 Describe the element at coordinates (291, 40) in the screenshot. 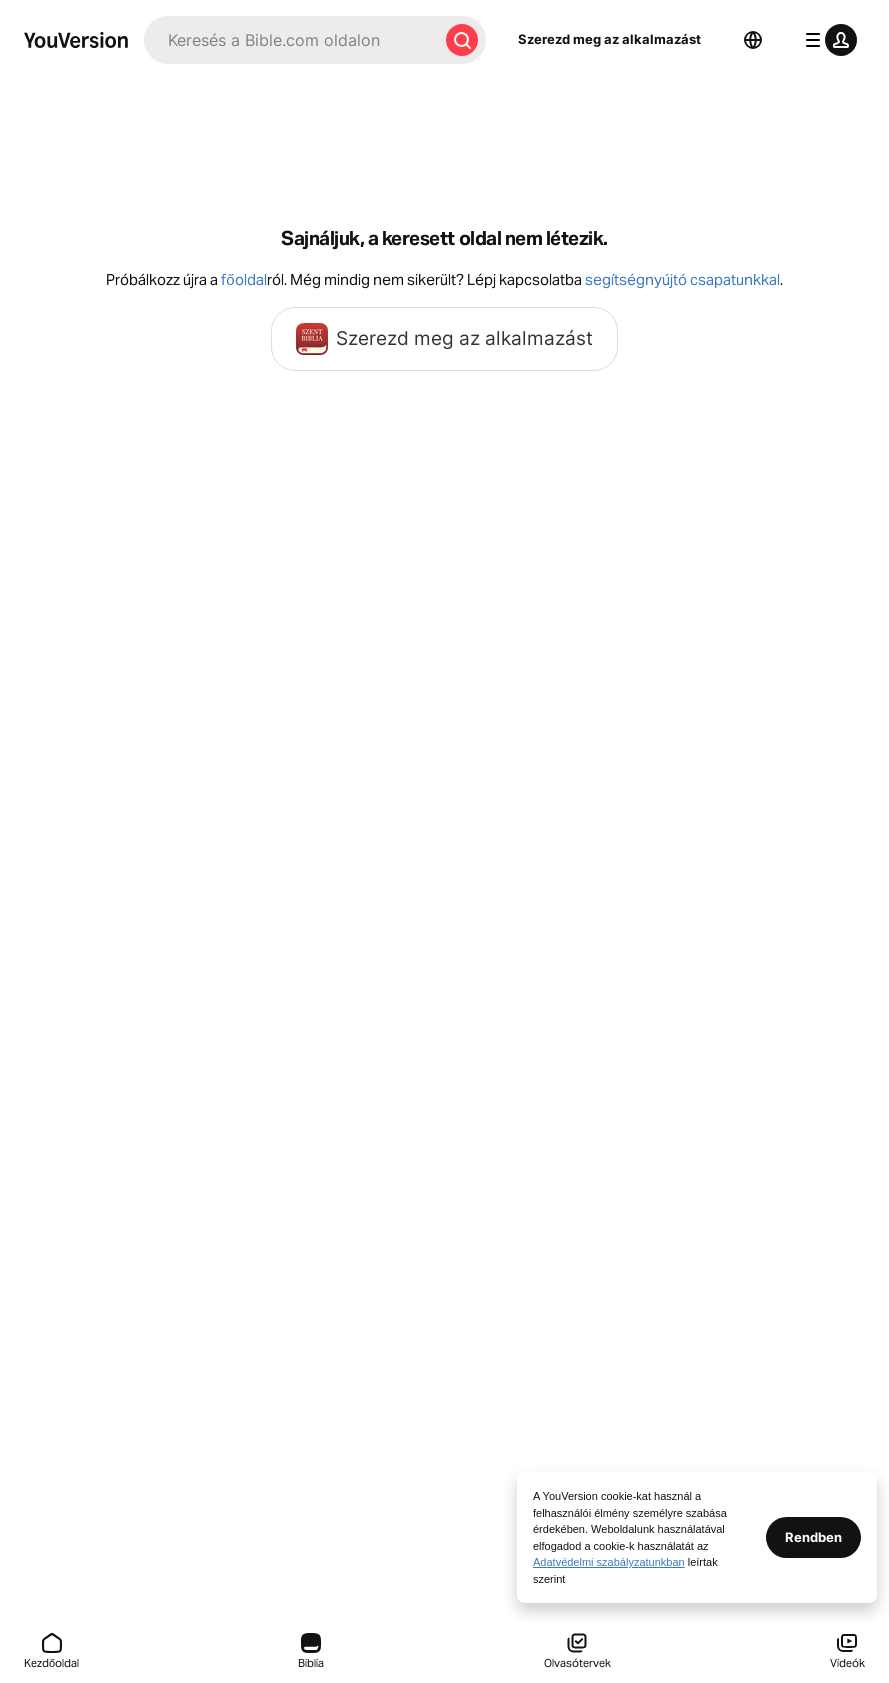

I see `[Keresés]` at that location.